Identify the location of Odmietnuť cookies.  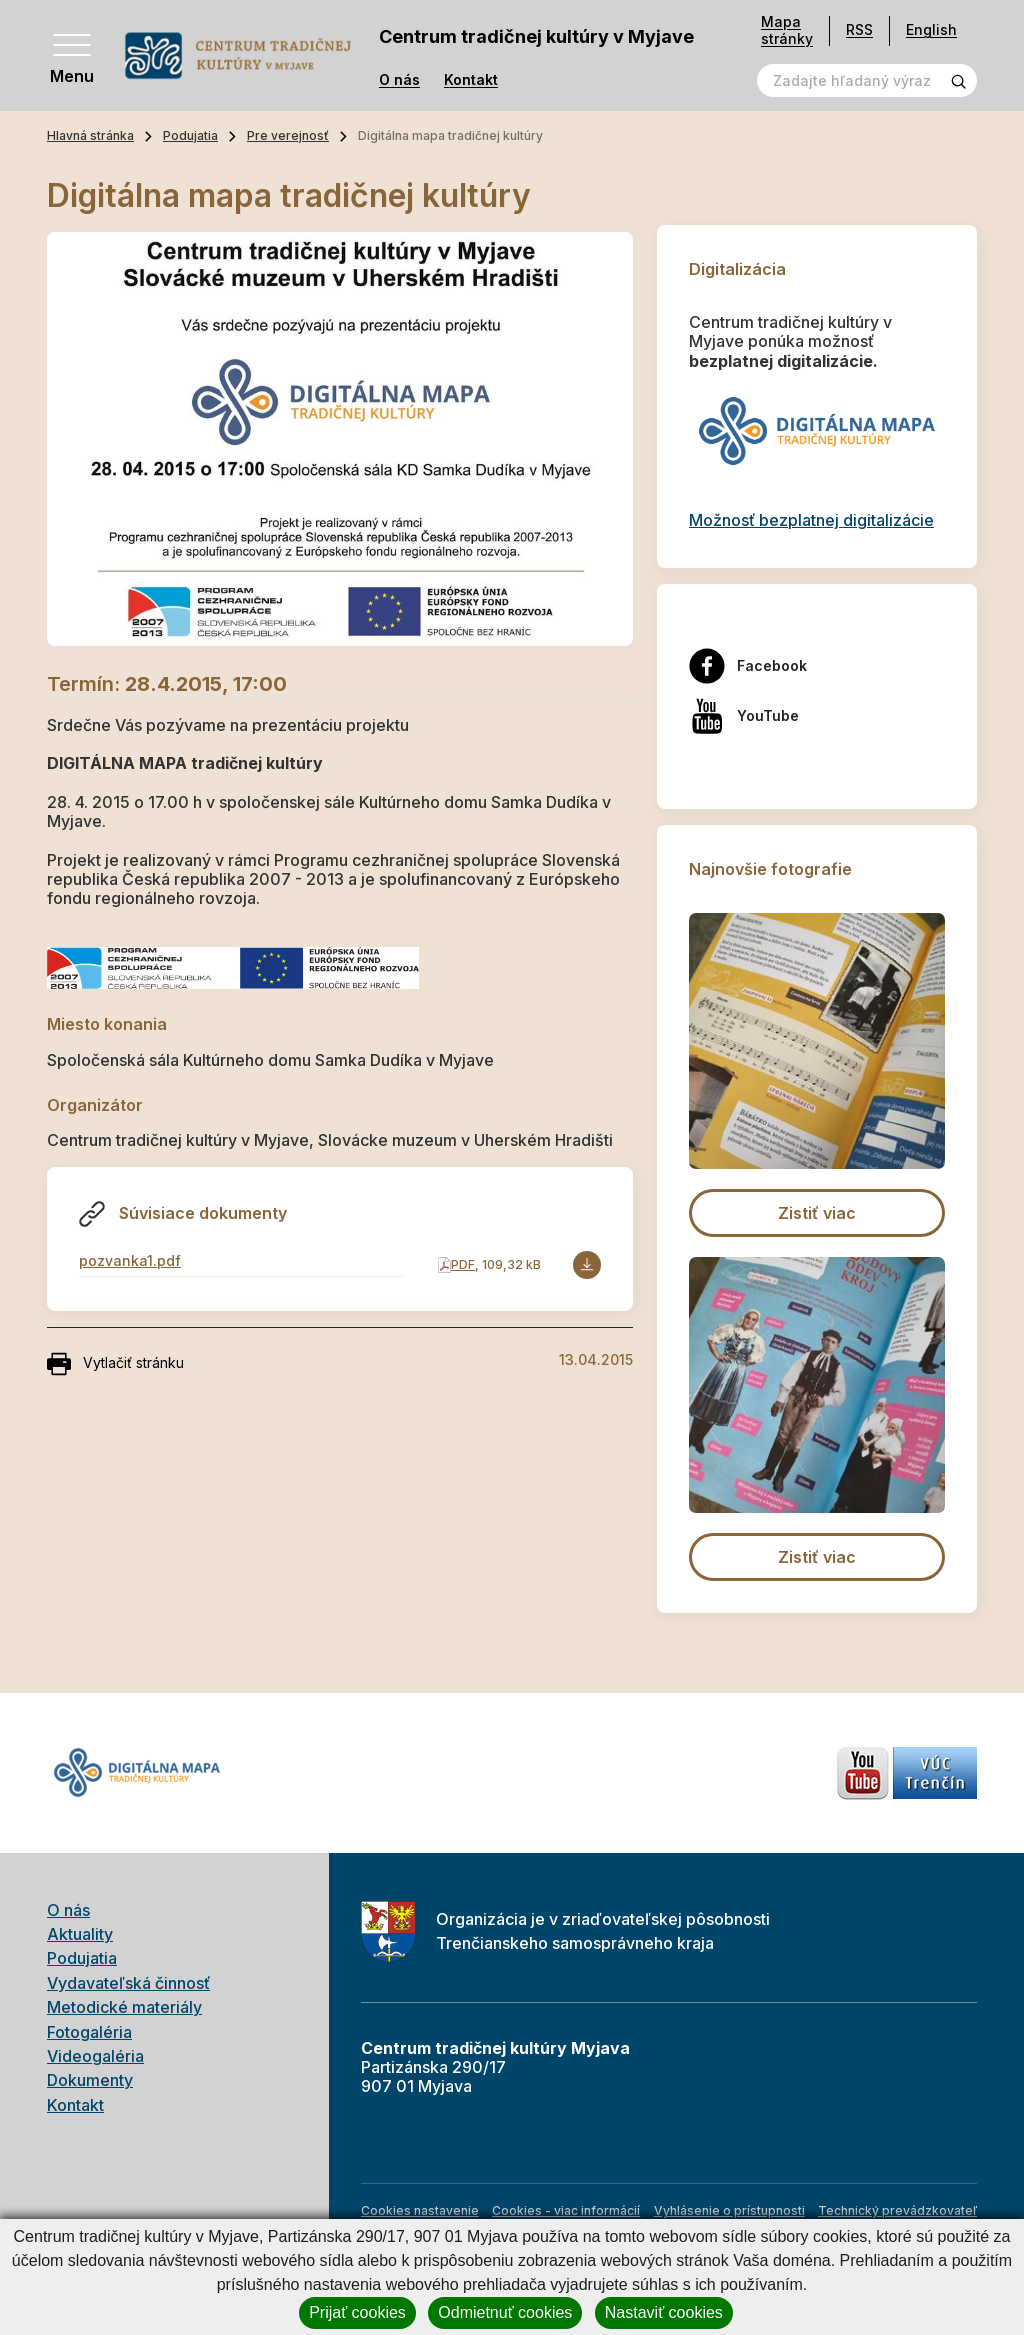
(505, 2312).